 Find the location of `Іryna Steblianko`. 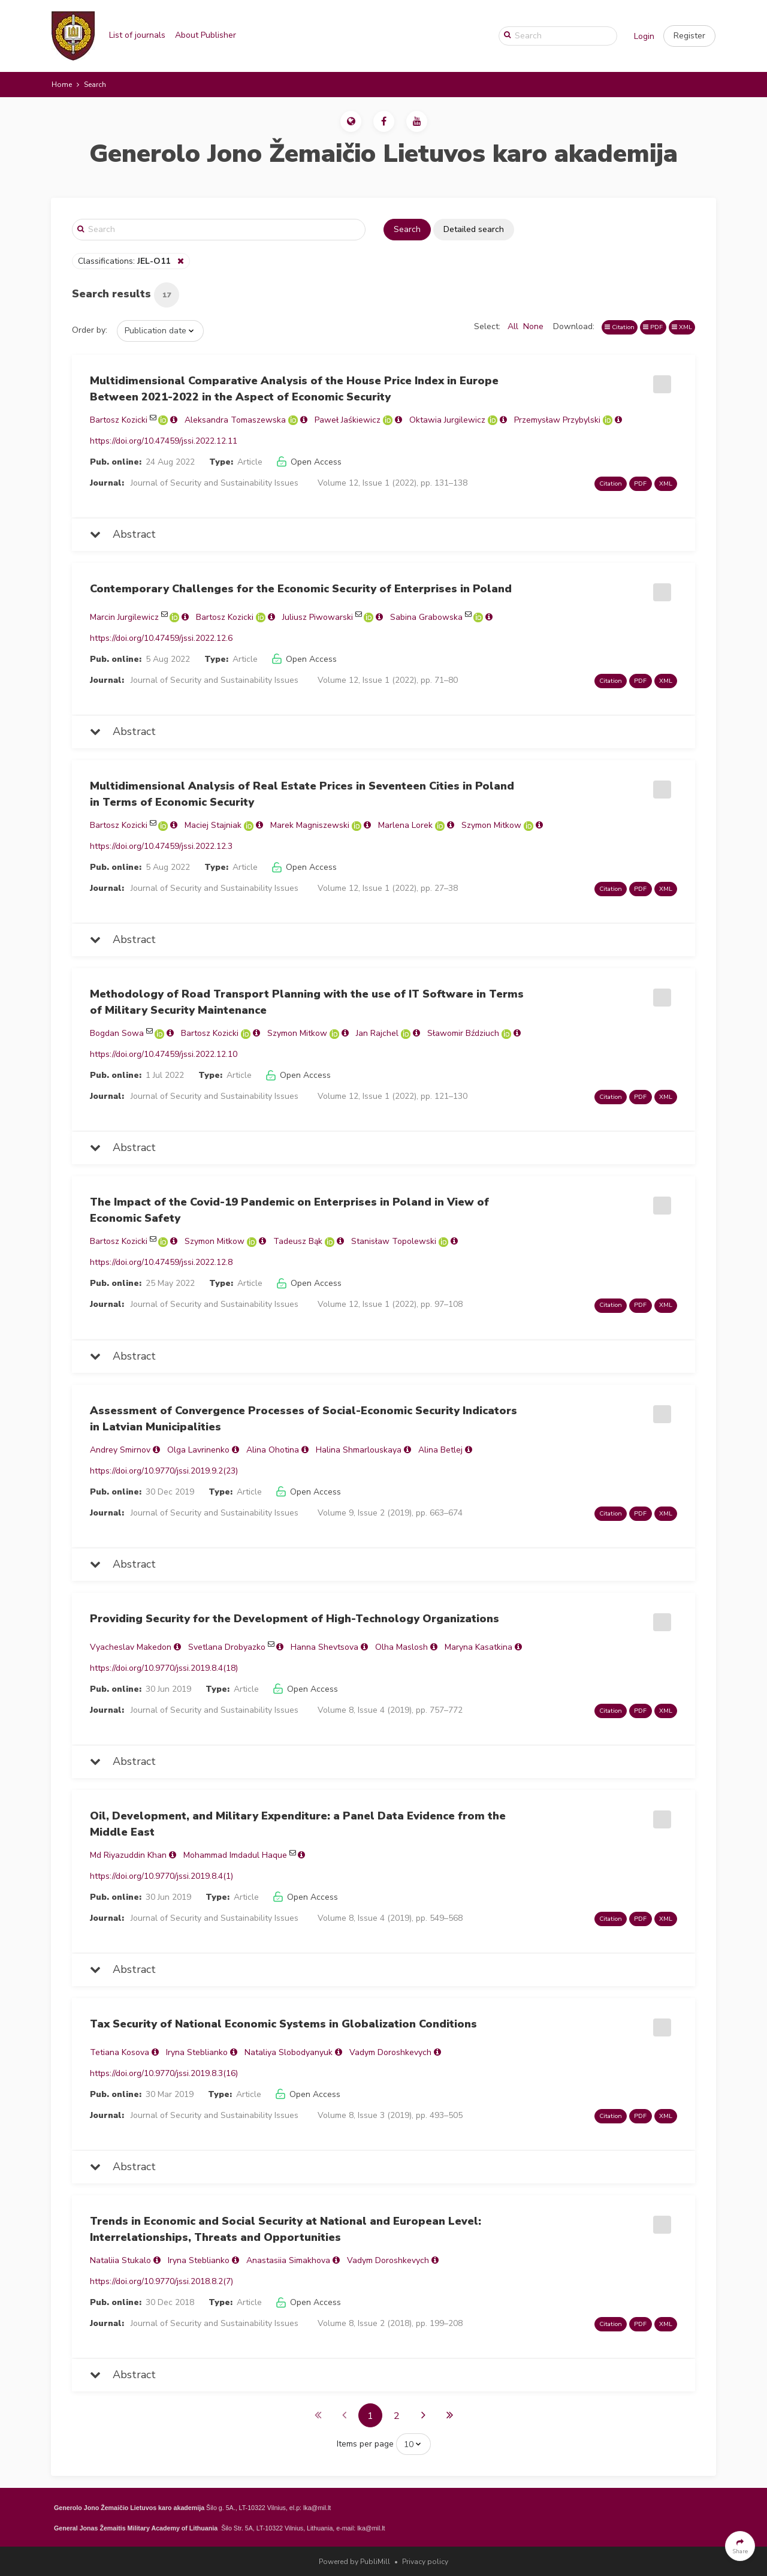

Іryna Steblianko is located at coordinates (197, 2052).